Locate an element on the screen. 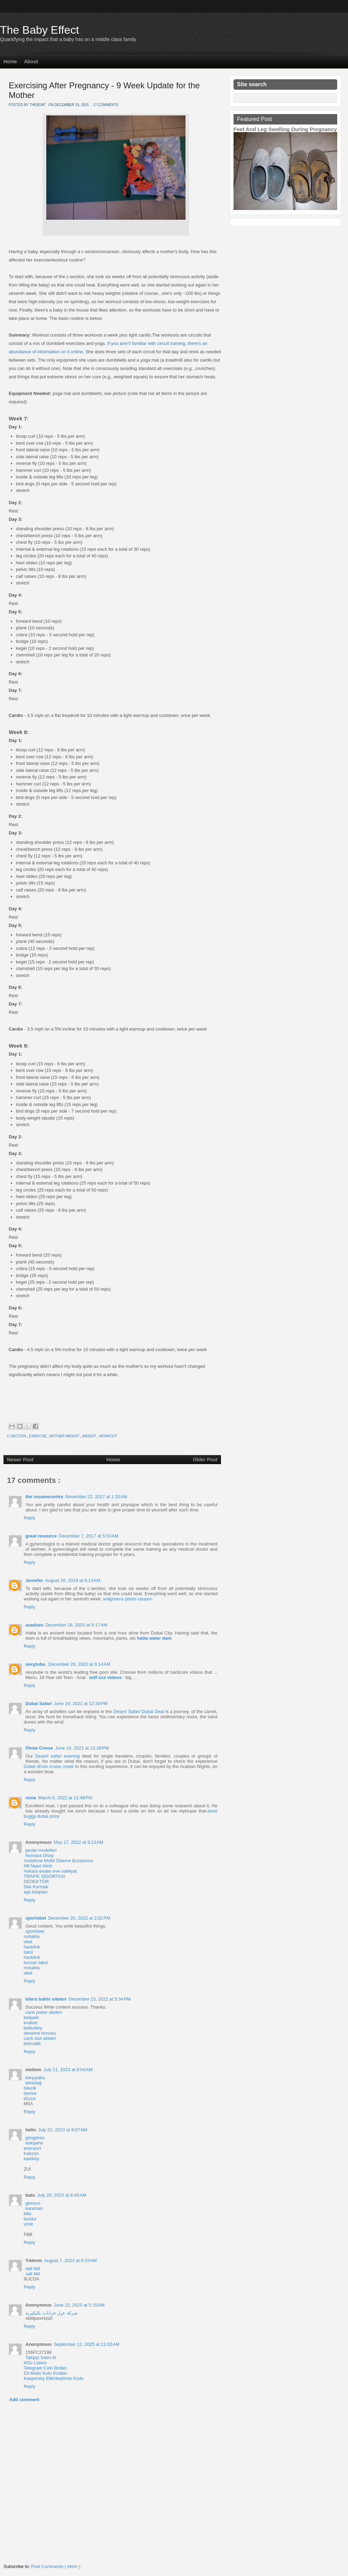 Image resolution: width=348 pixels, height=2576 pixels. November 22, 2017 at 1:33 AM is located at coordinates (96, 1496).